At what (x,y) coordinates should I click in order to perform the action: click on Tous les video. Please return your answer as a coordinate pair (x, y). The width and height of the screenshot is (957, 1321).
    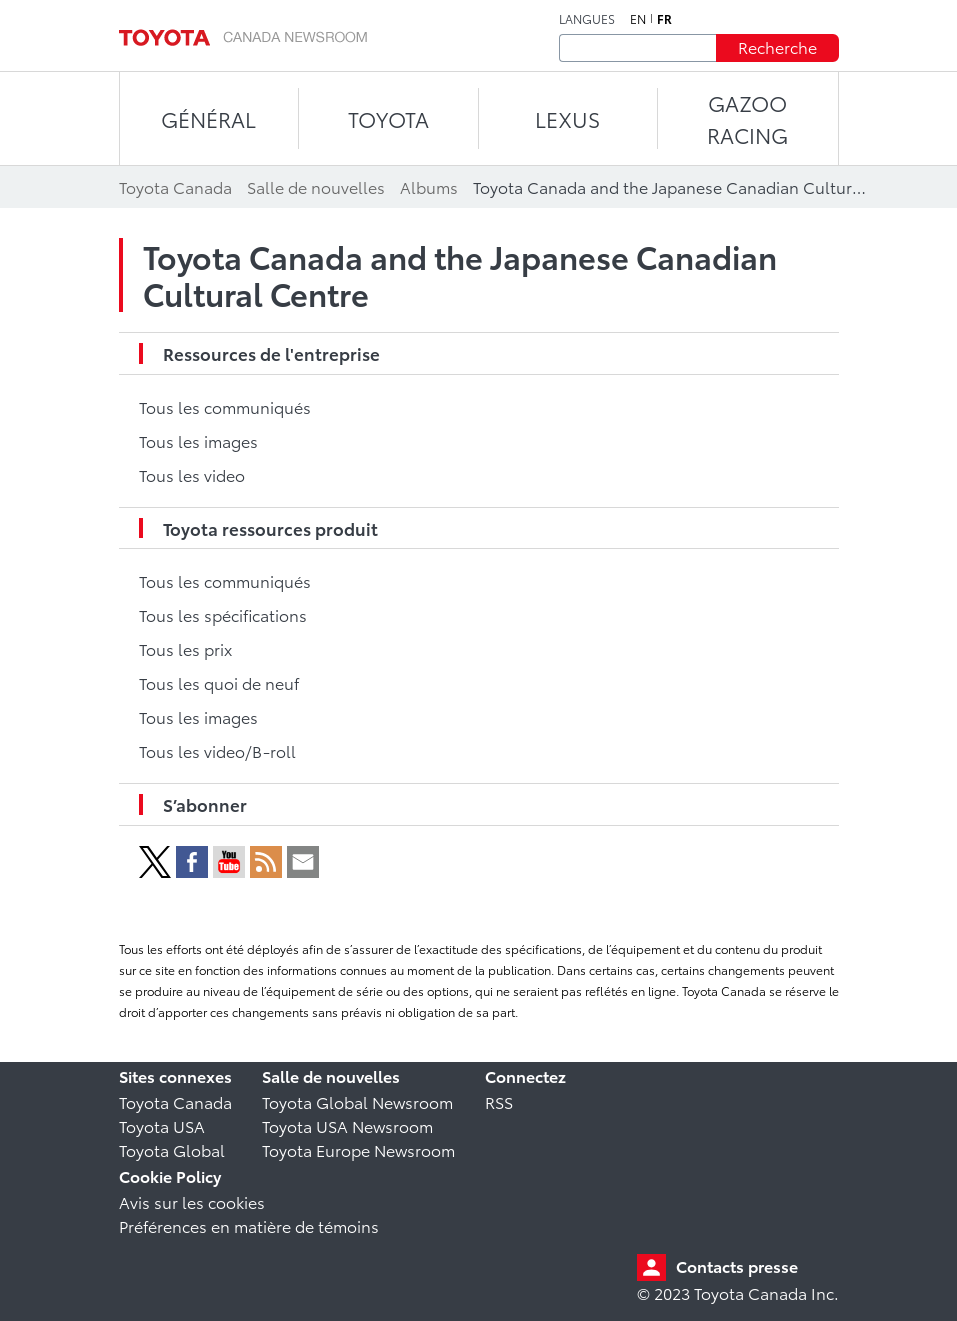
    Looking at the image, I should click on (192, 474).